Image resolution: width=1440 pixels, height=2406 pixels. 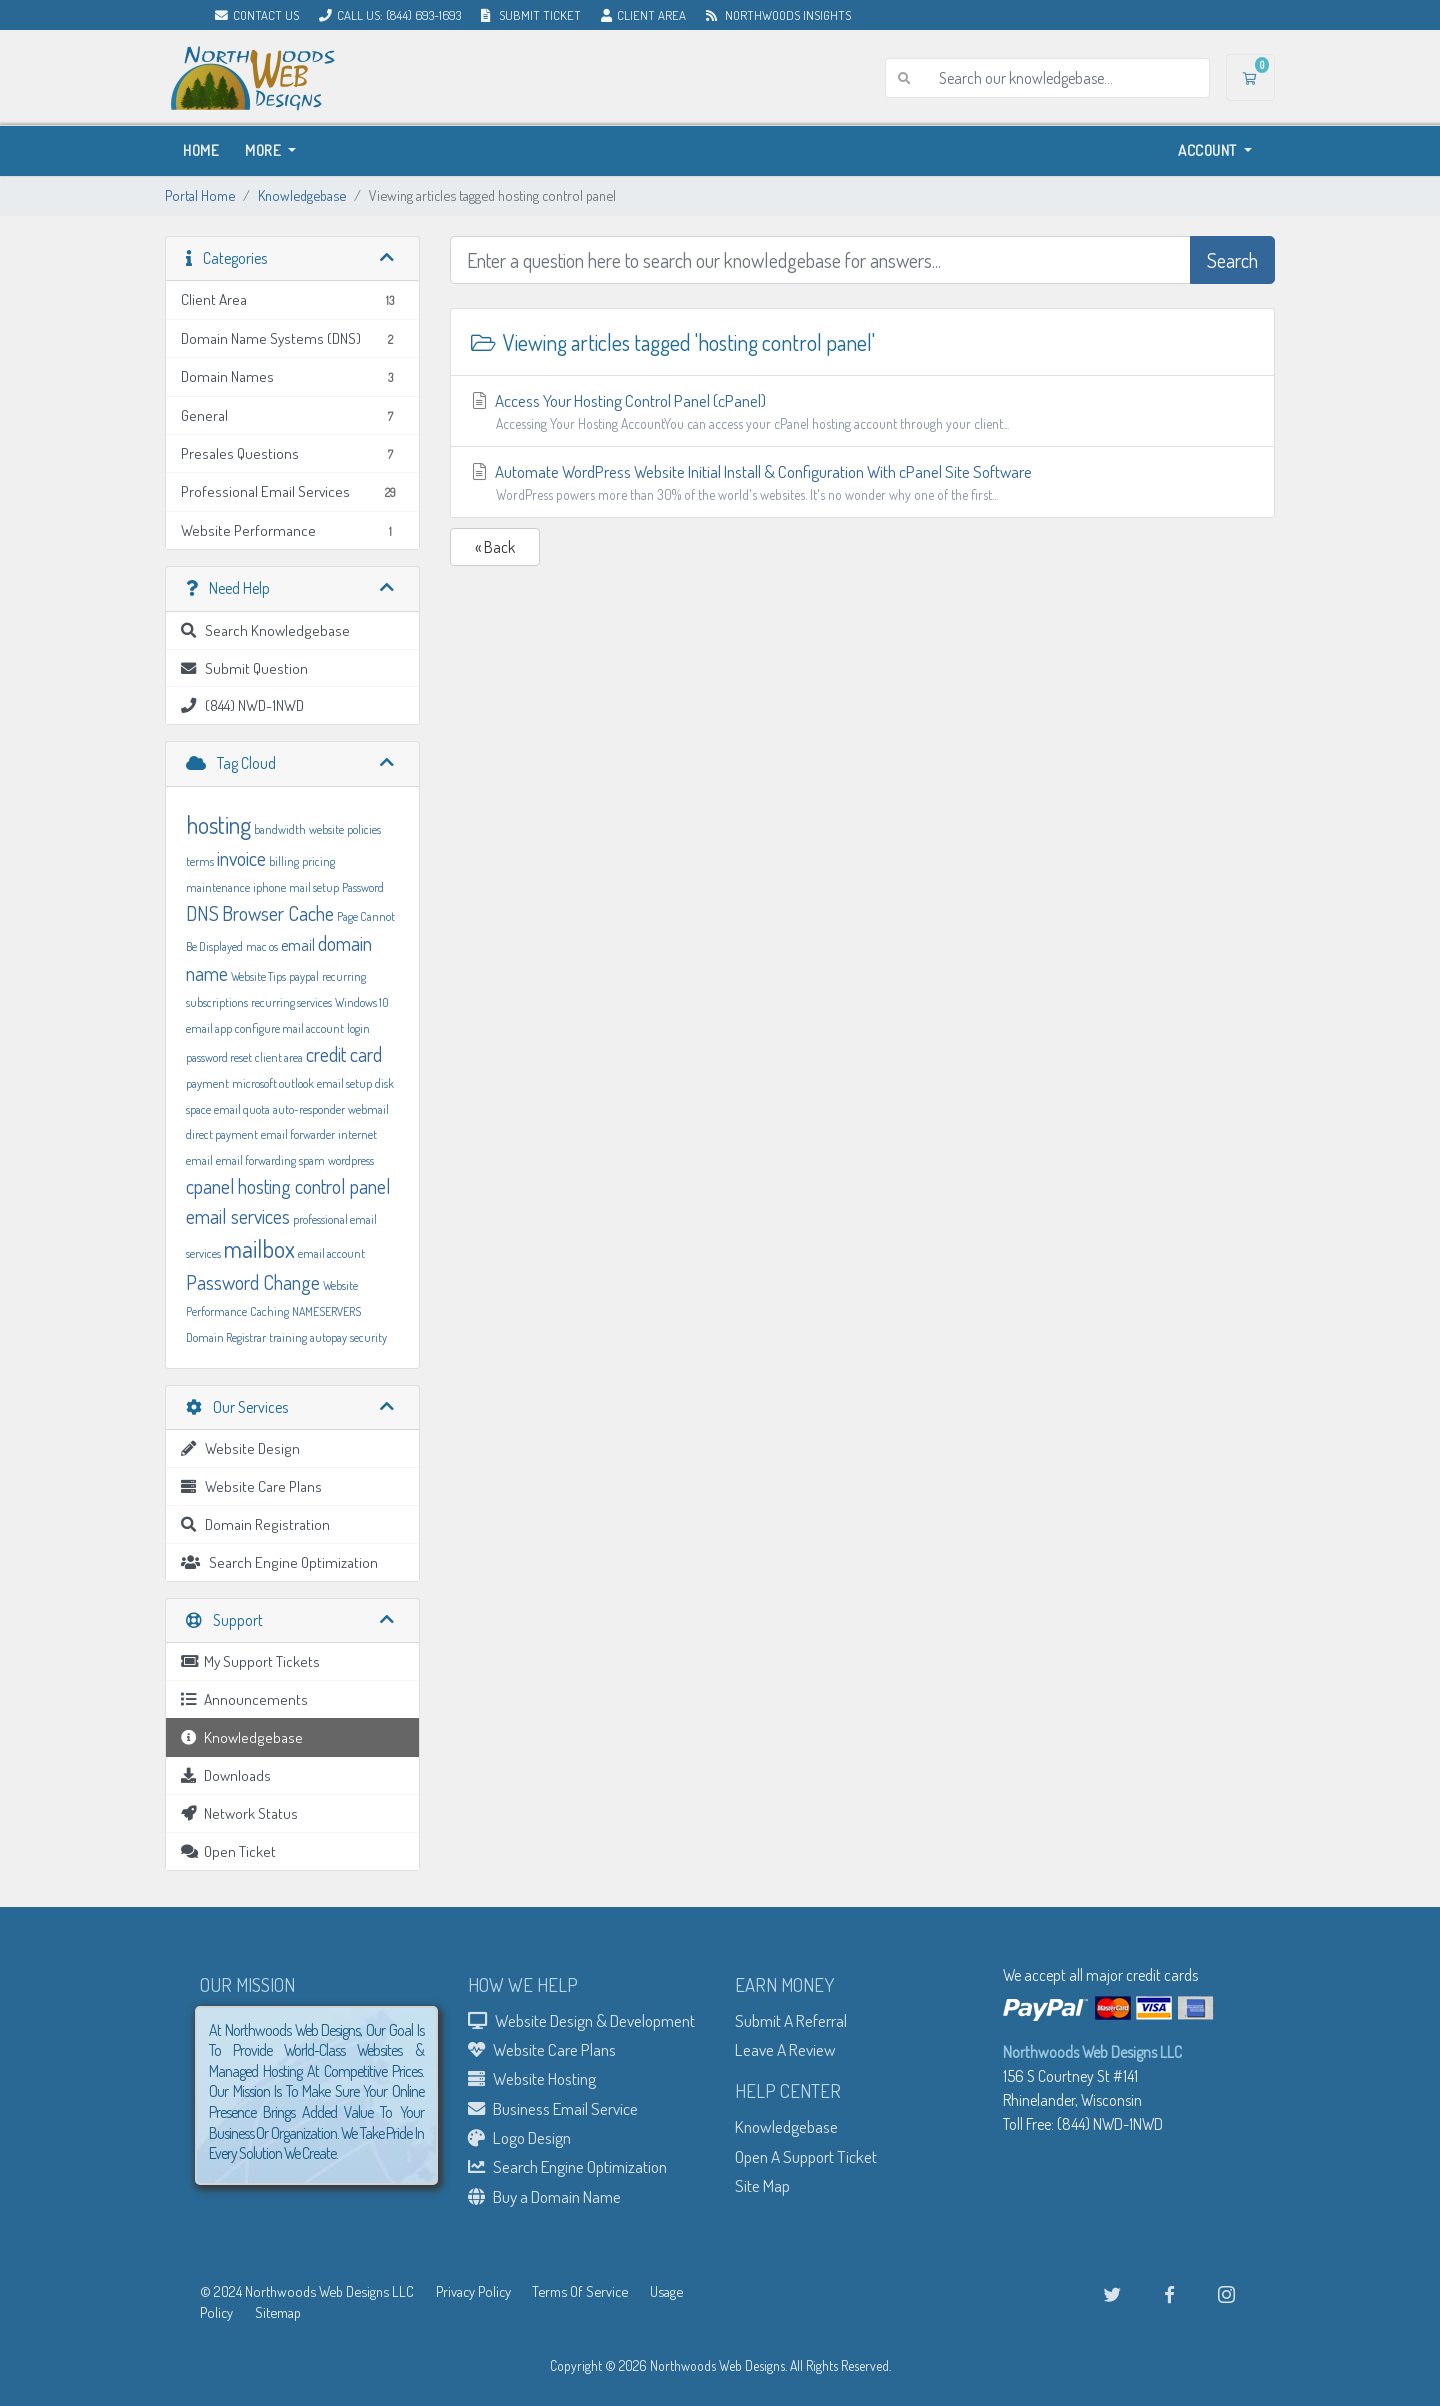 What do you see at coordinates (200, 195) in the screenshot?
I see `Portal Home` at bounding box center [200, 195].